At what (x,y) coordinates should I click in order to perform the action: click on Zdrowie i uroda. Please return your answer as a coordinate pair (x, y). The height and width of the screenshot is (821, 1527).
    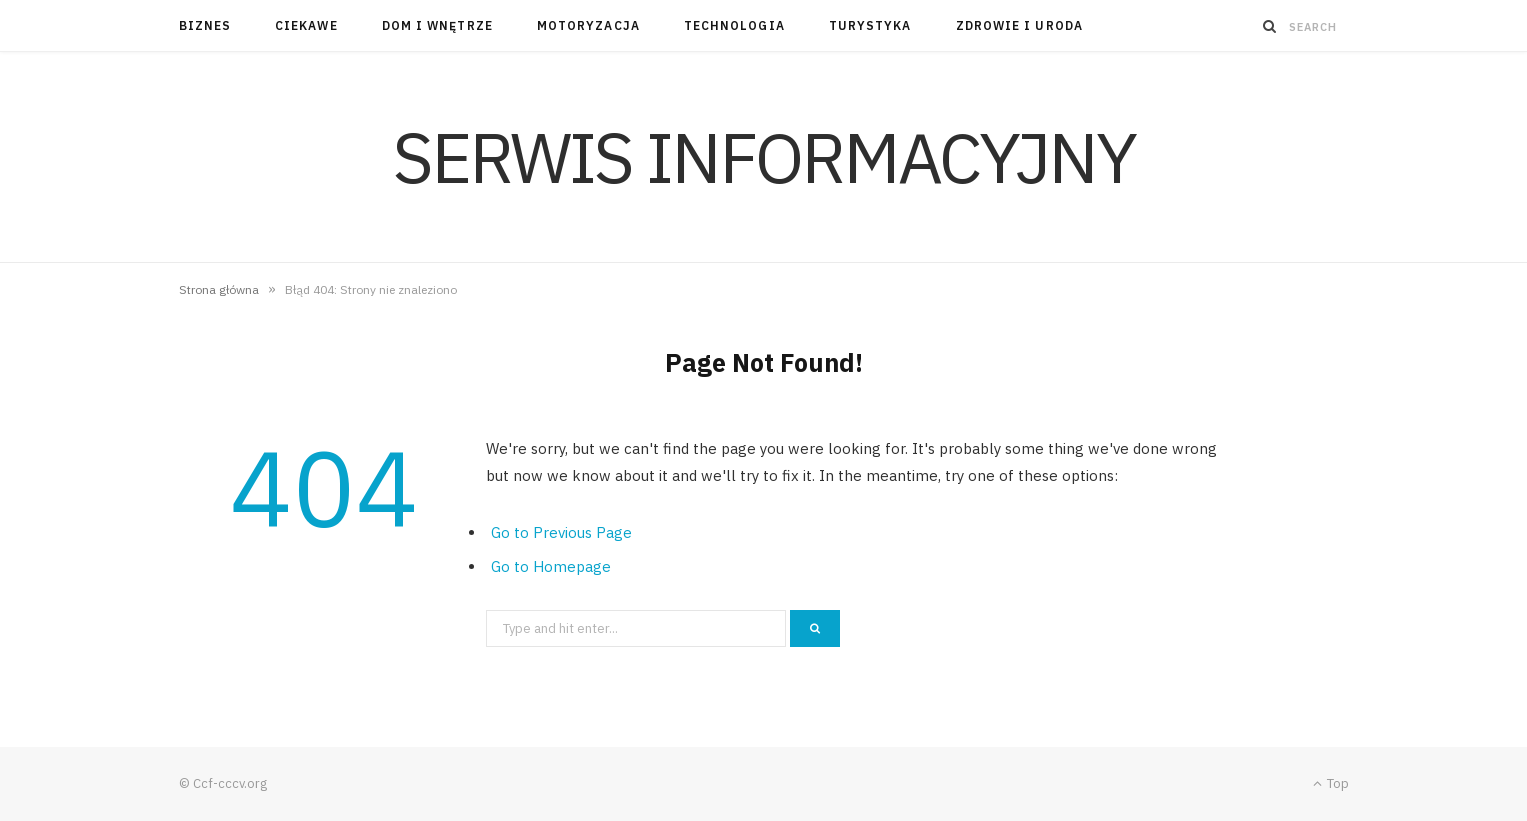
    Looking at the image, I should click on (1019, 25).